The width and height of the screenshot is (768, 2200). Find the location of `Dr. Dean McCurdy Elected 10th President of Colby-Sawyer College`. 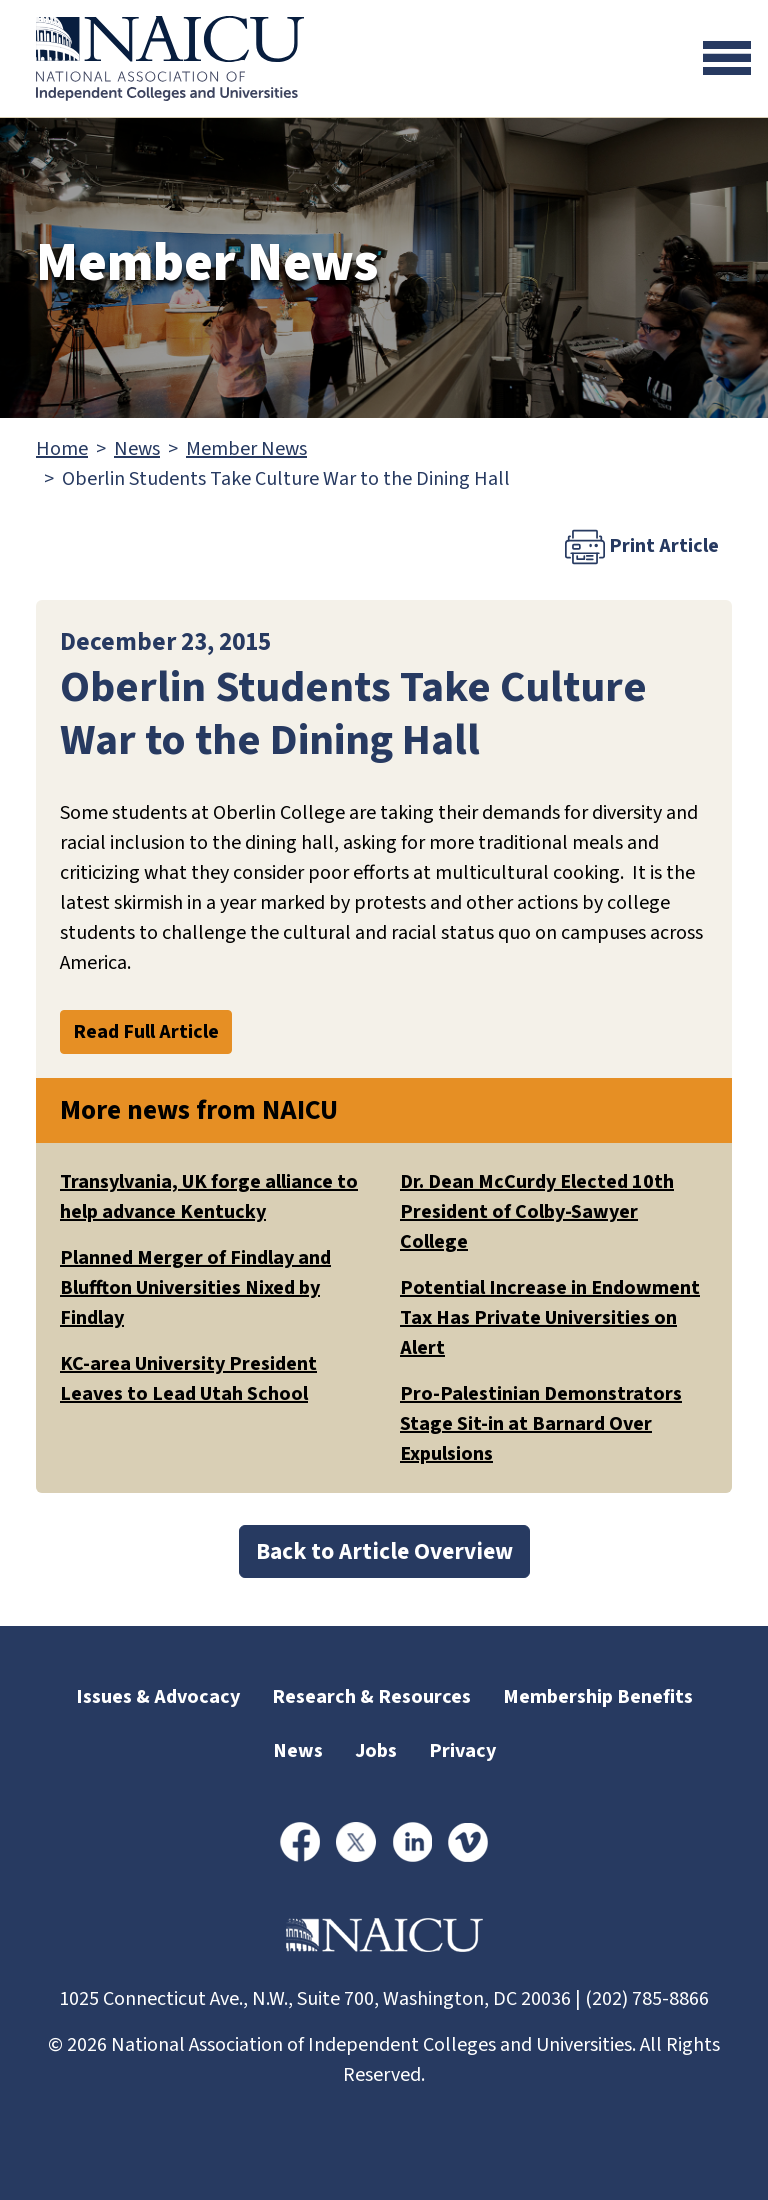

Dr. Dean McCurdy Elected 10th President of Colby-Sawyer College is located at coordinates (537, 1212).